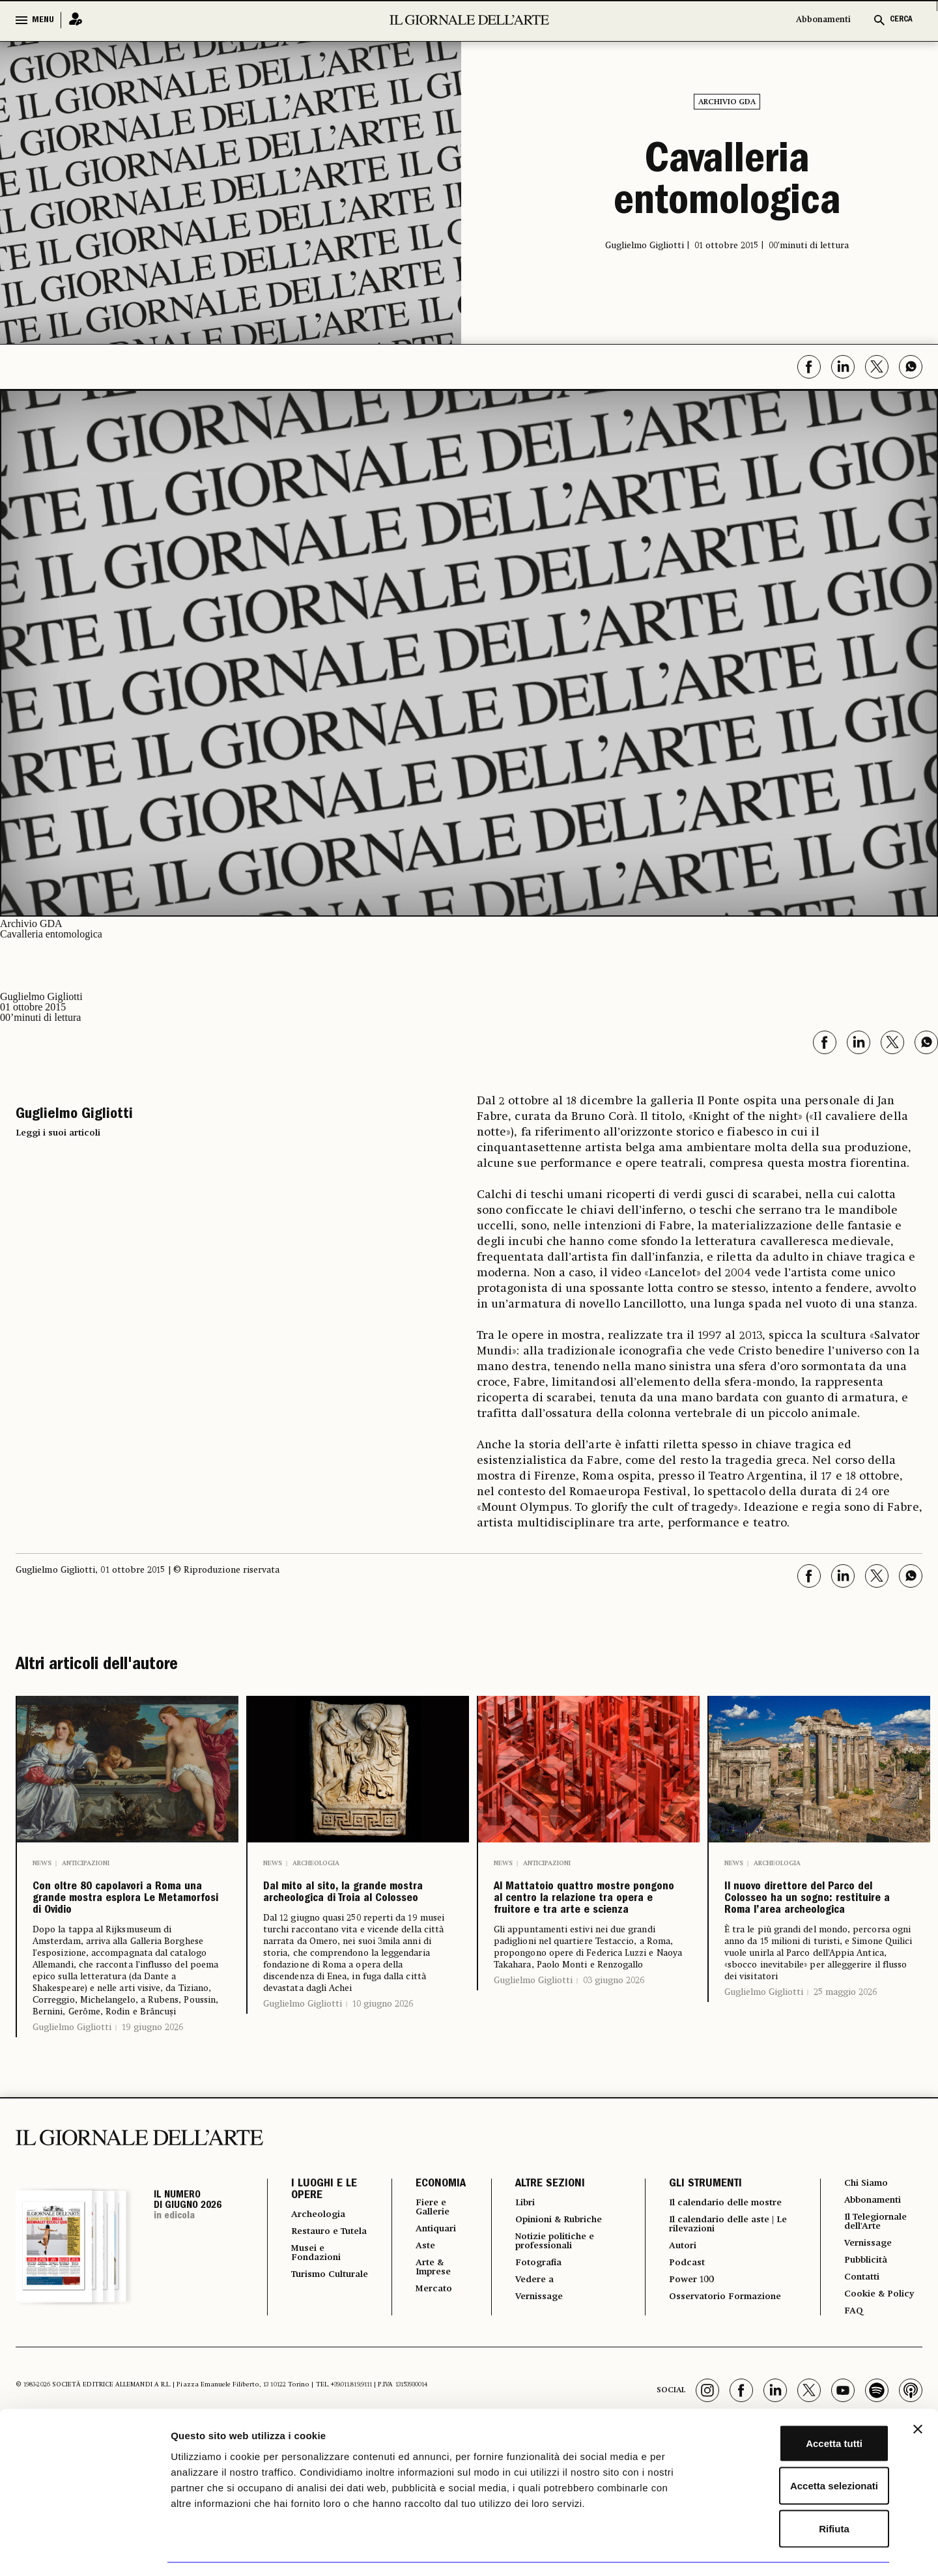  What do you see at coordinates (678, 2309) in the screenshot?
I see `Autori` at bounding box center [678, 2309].